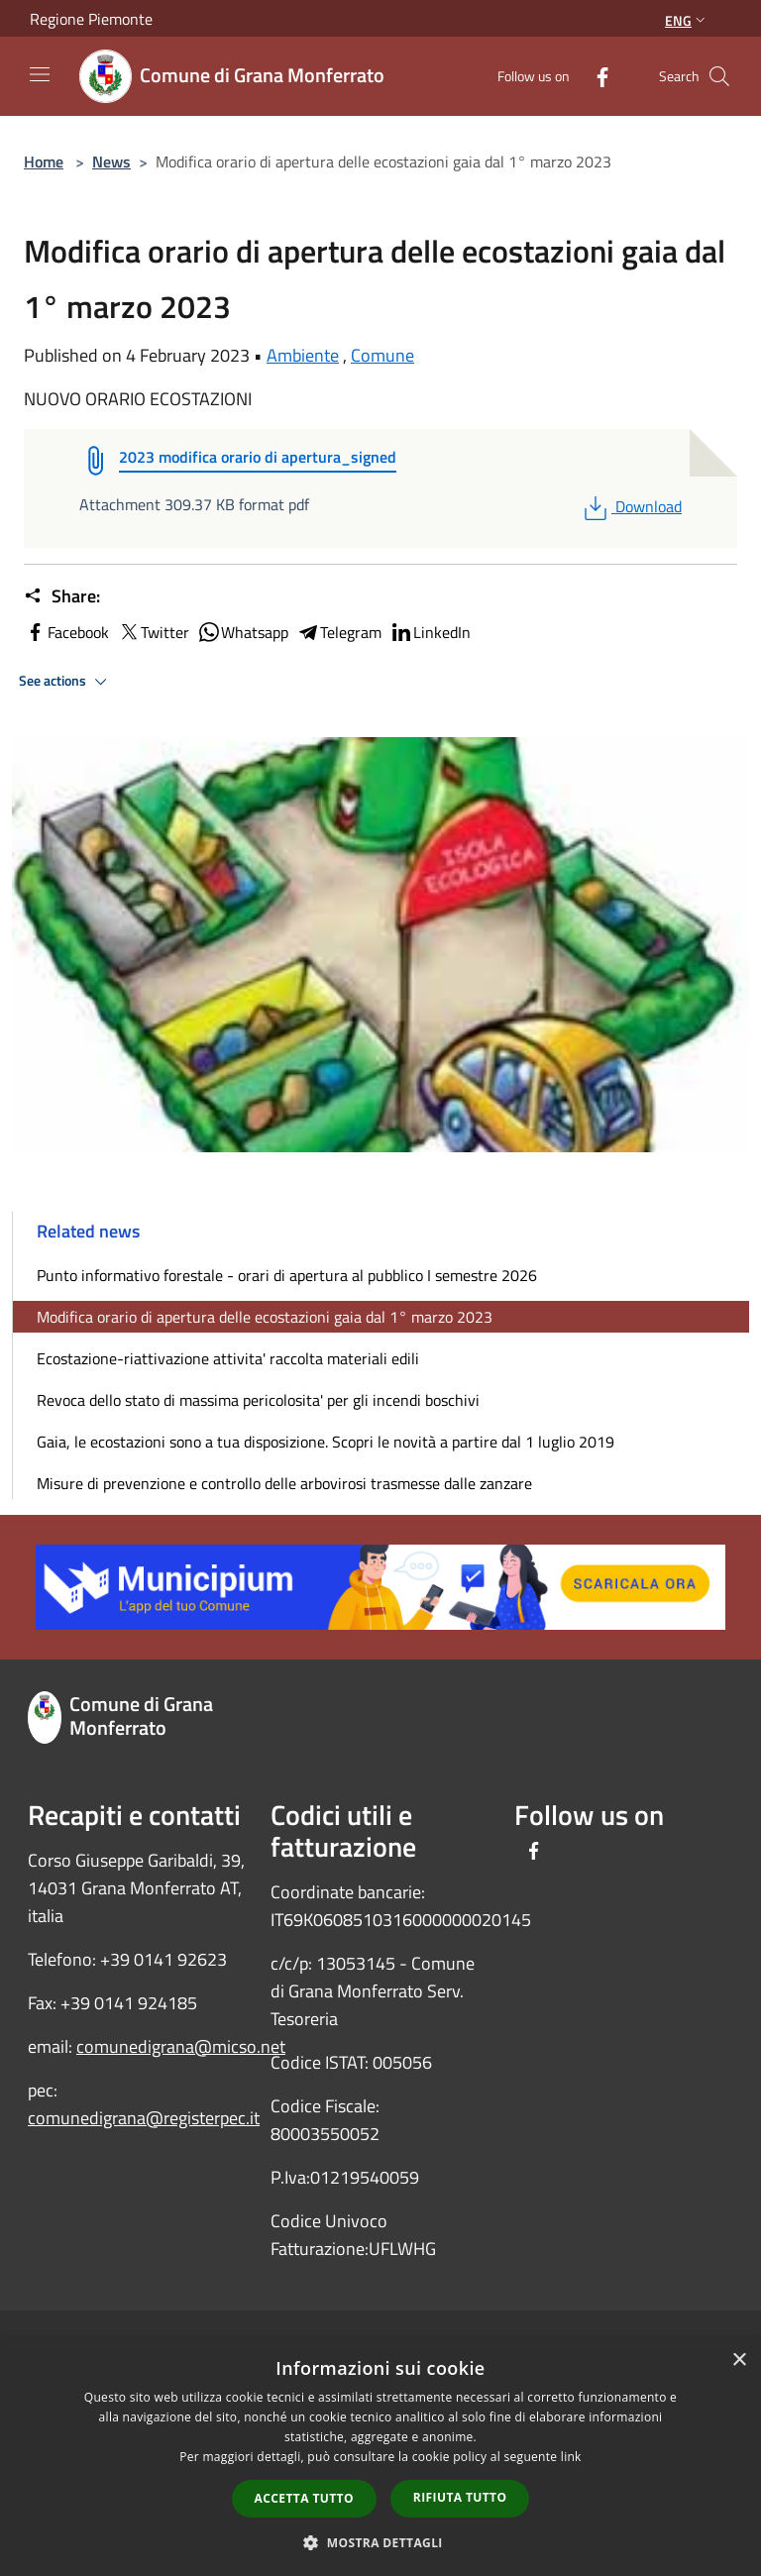 Image resolution: width=761 pixels, height=2576 pixels. What do you see at coordinates (264, 1317) in the screenshot?
I see `Modifica orario di apertura delle ecostazioni gaia dal 1° marzo 2023` at bounding box center [264, 1317].